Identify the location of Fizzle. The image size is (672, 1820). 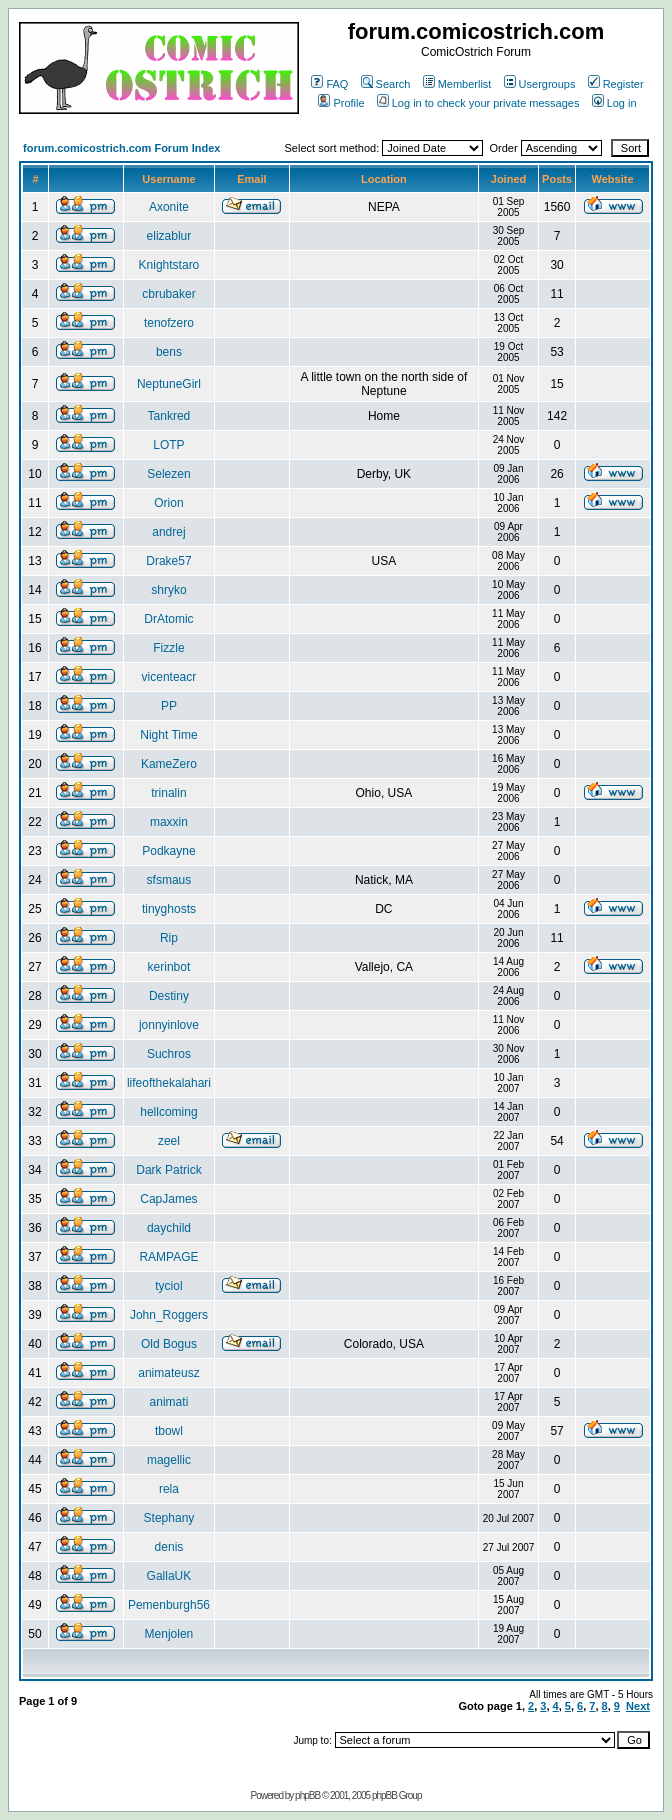
(168, 648).